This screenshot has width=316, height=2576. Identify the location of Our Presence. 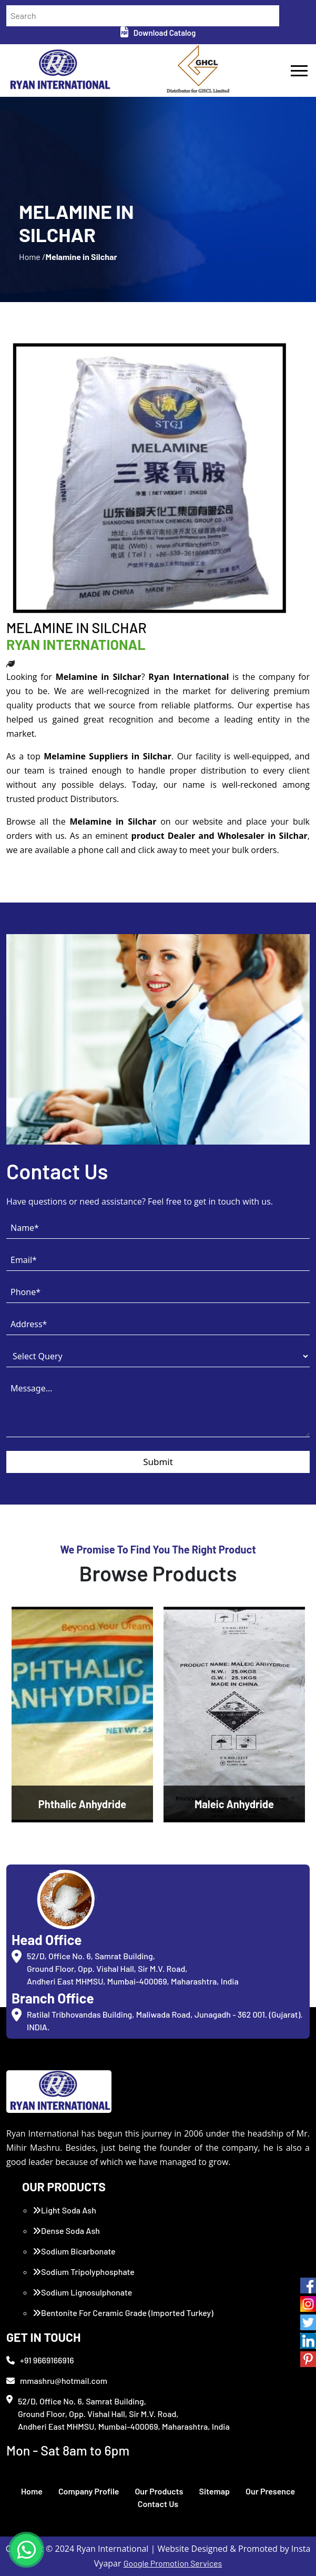
(270, 2491).